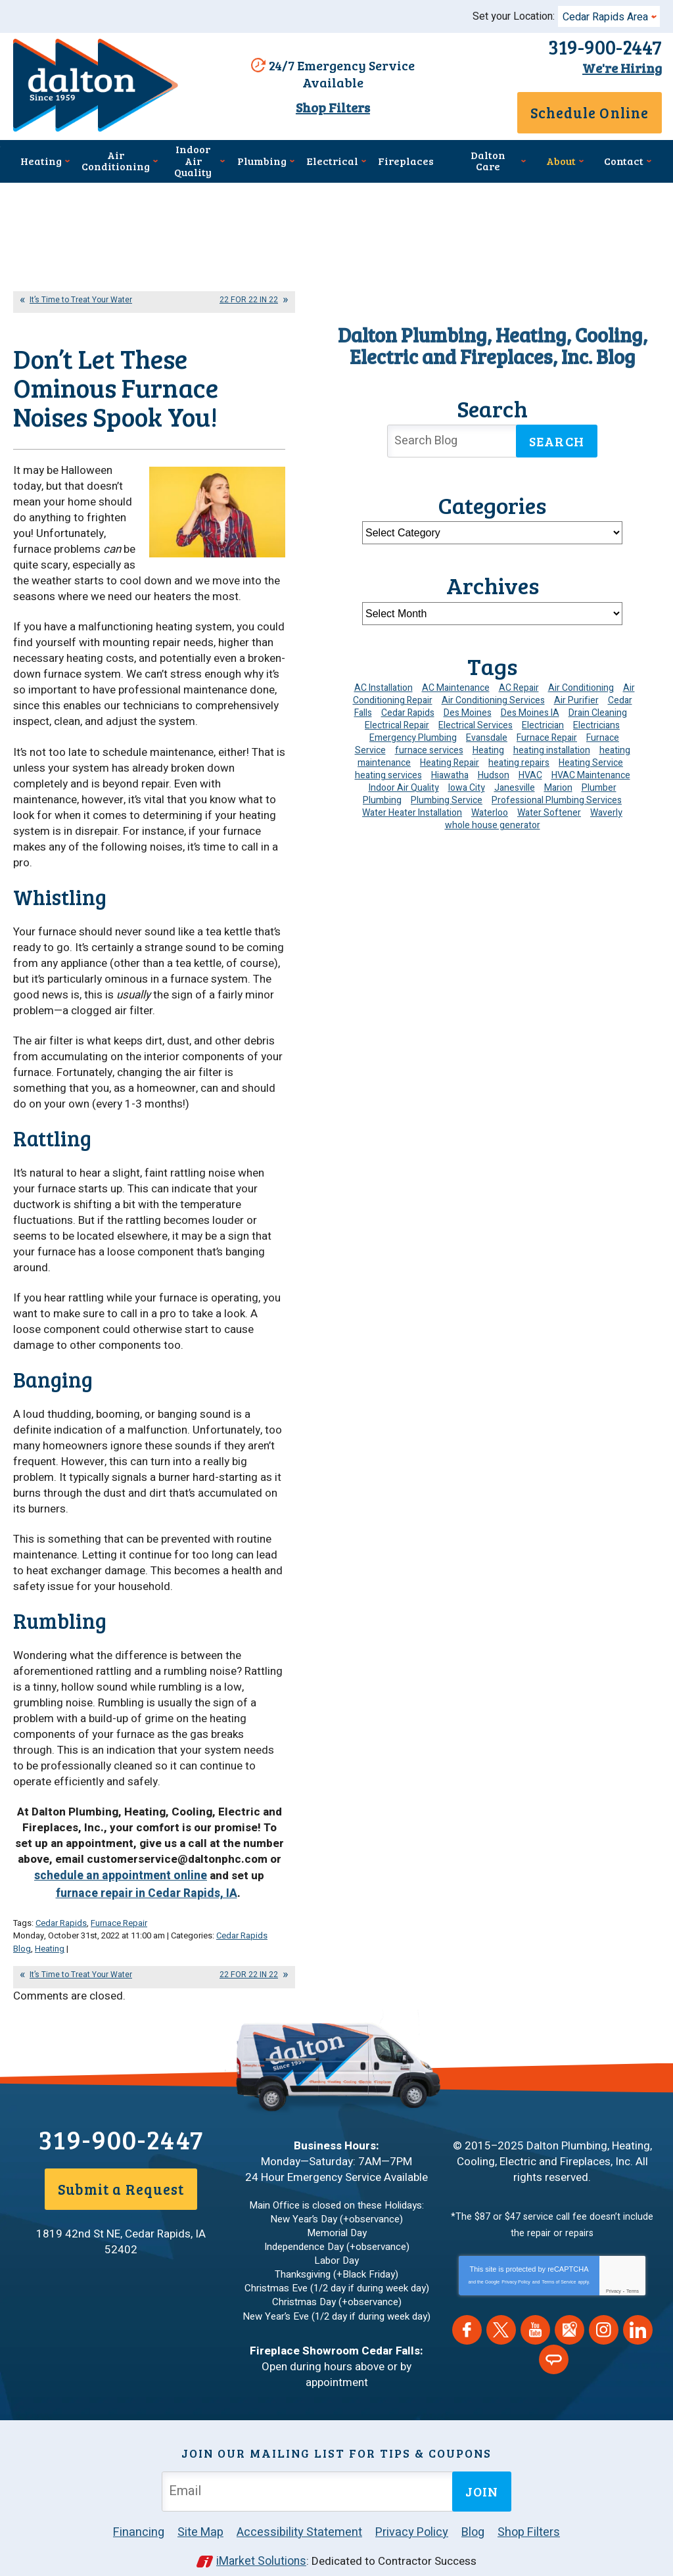 Image resolution: width=673 pixels, height=2576 pixels. I want to click on Iowa City [Iowa City (4 items)], so click(466, 786).